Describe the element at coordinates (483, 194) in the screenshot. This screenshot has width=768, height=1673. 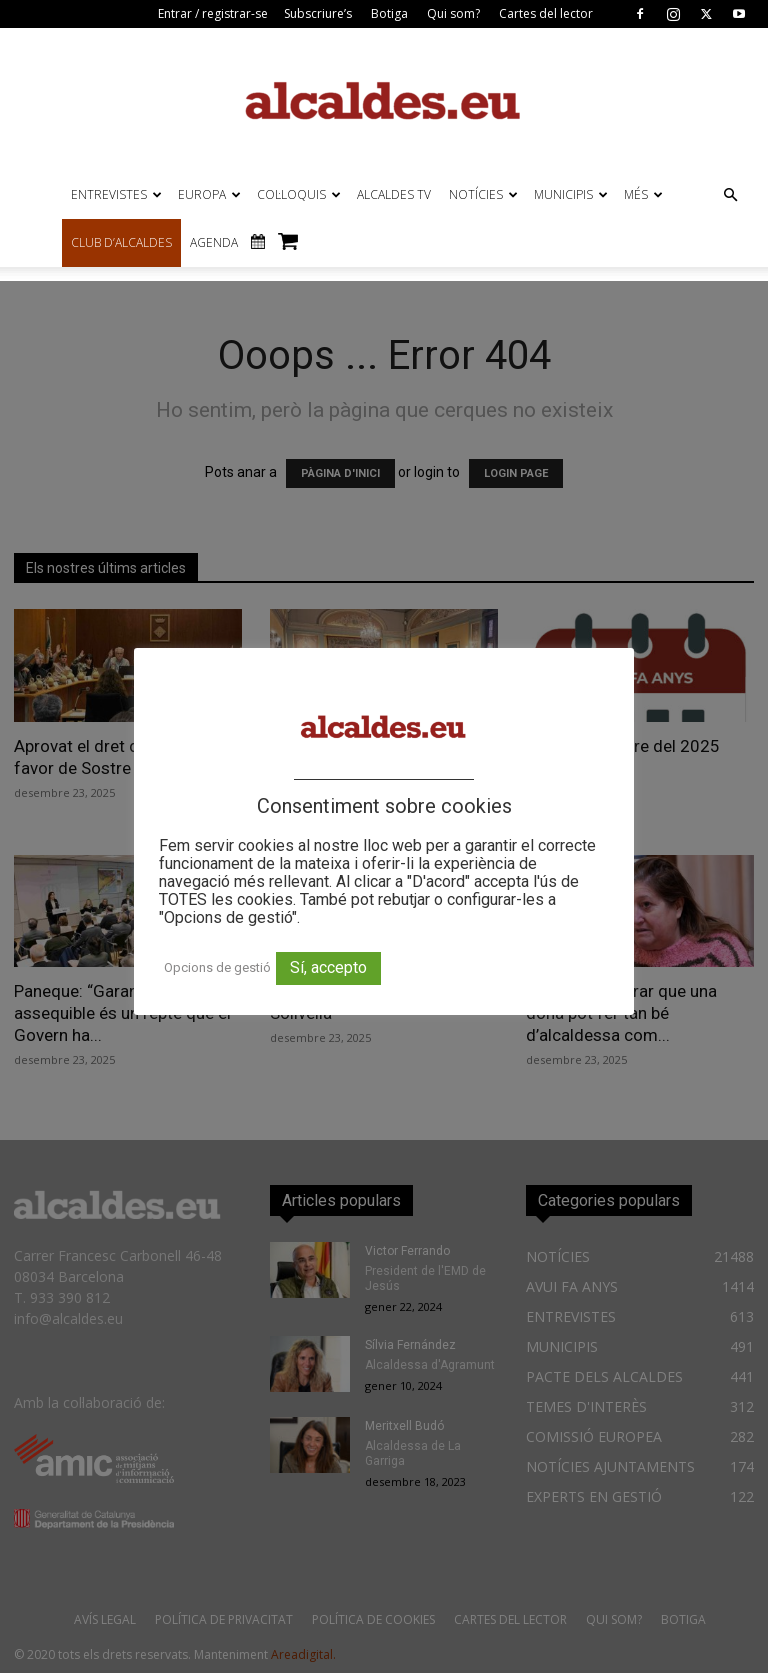
I see `NOTÍCIES` at that location.